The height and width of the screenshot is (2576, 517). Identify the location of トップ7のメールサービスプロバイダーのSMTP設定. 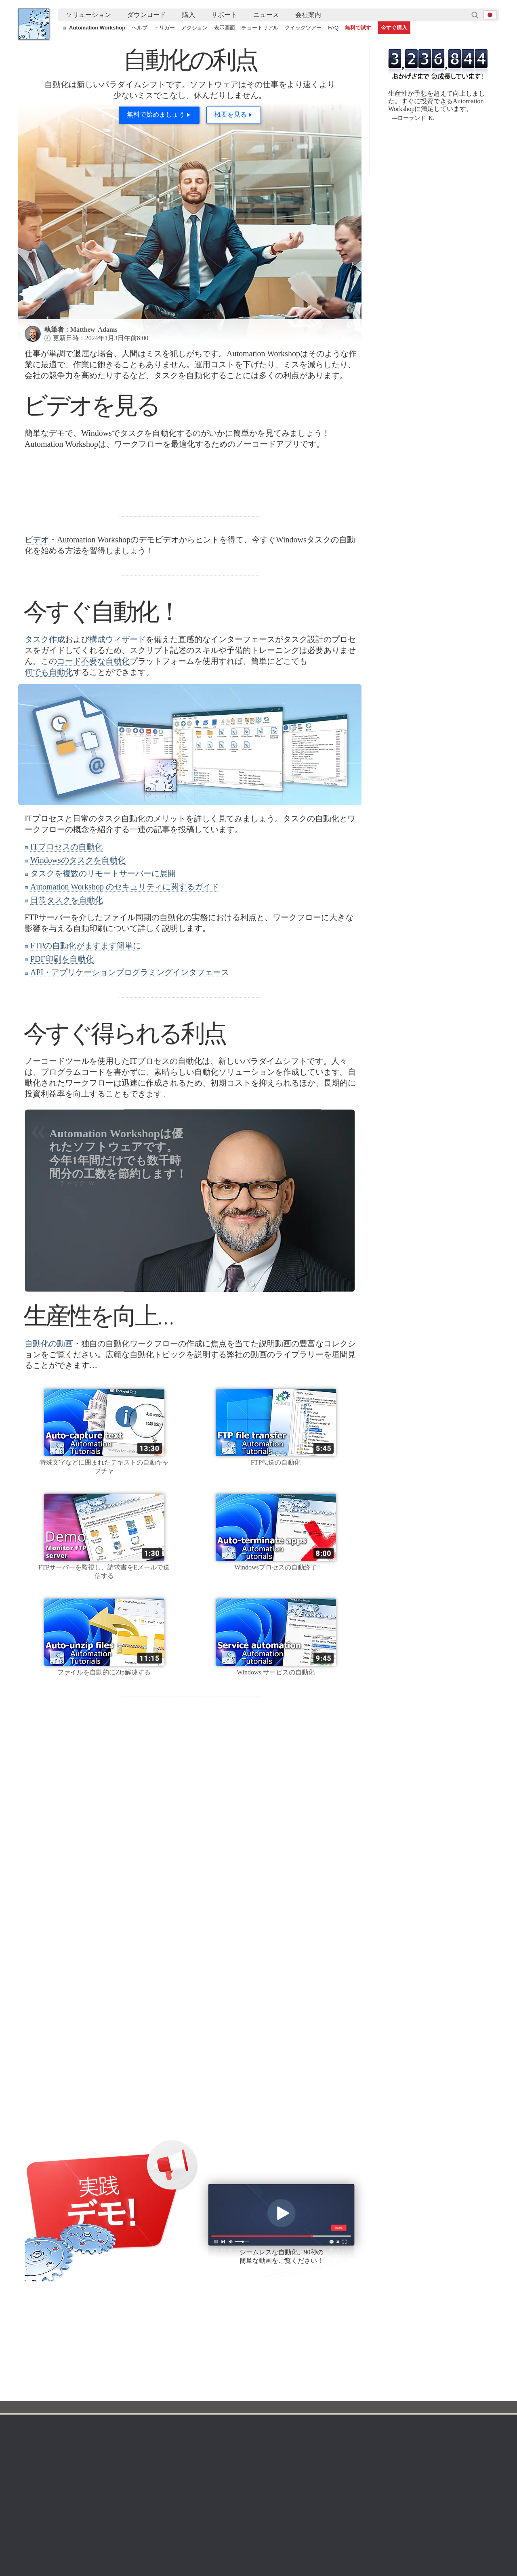
(92, 2481).